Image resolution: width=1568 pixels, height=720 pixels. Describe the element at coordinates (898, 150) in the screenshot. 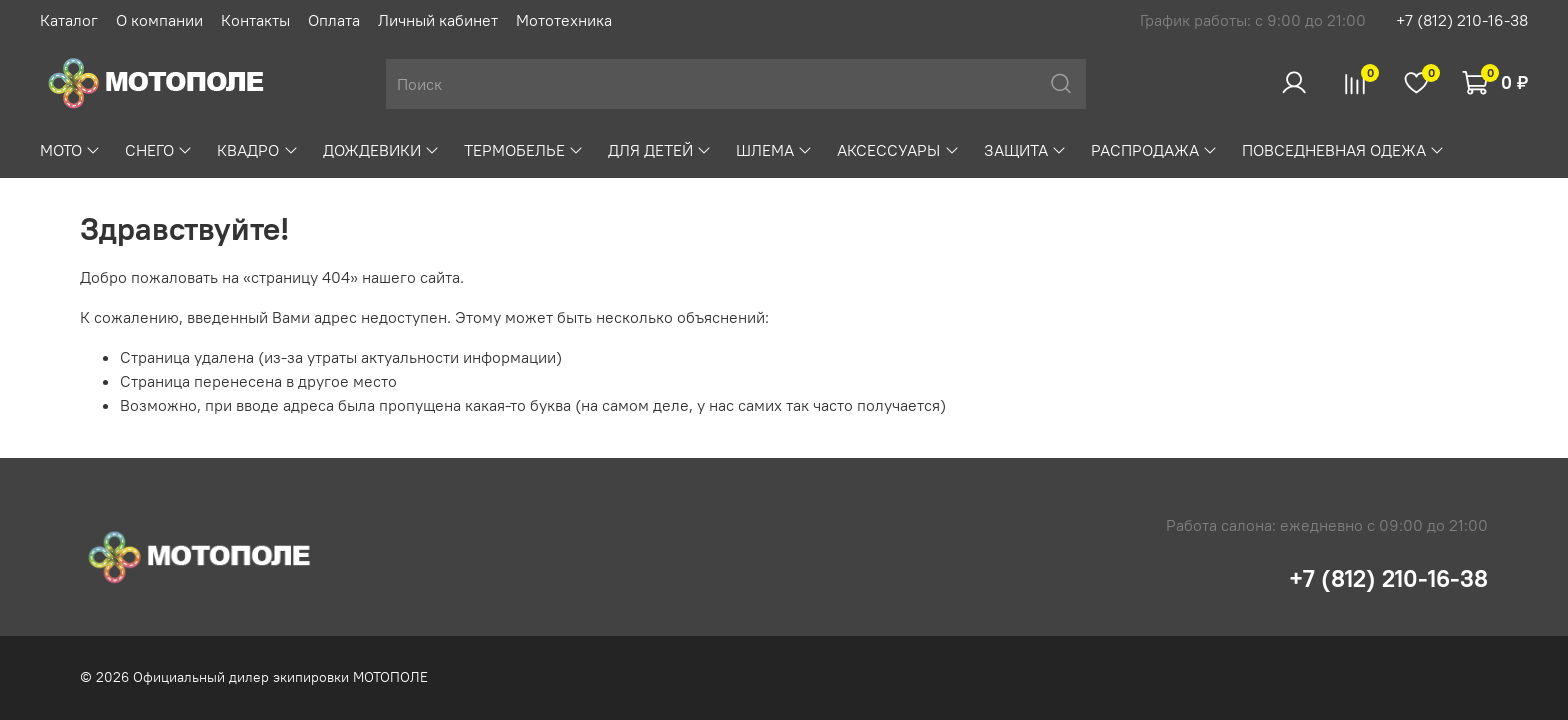

I see `АКСЕССУАРЫ` at that location.